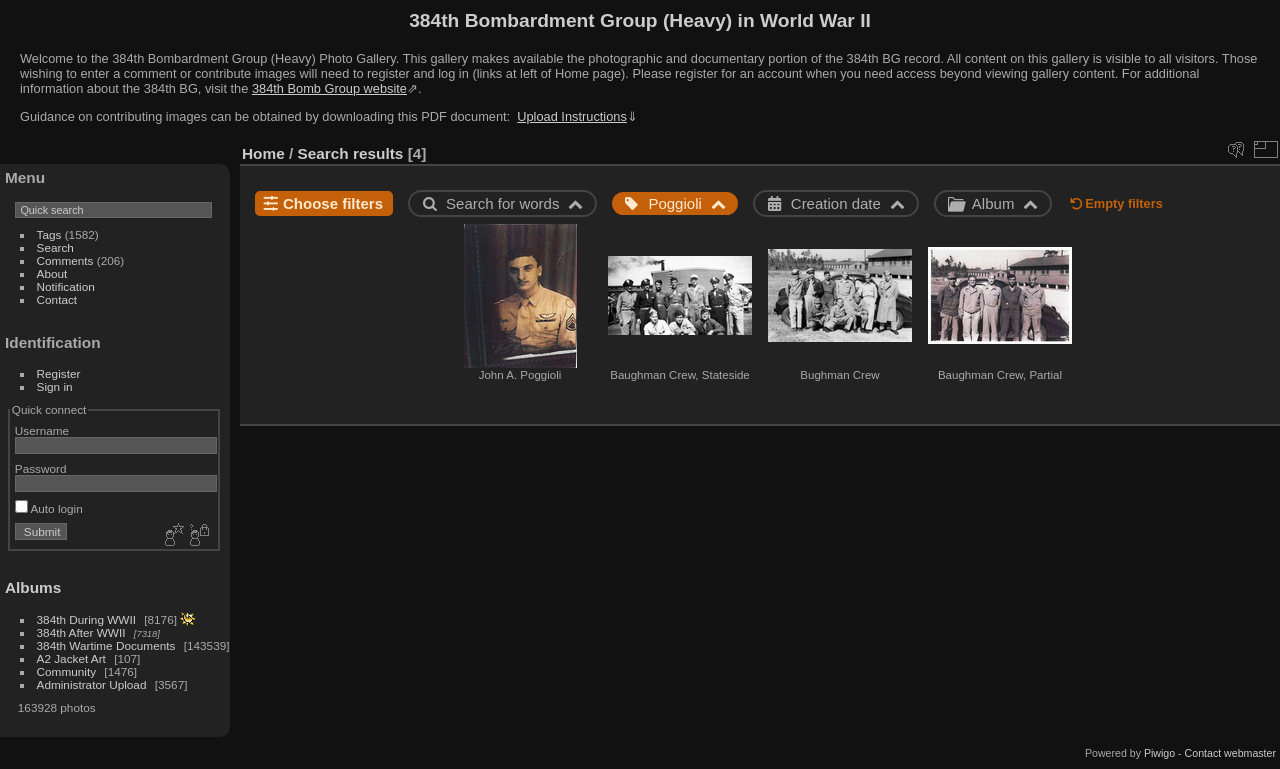 Image resolution: width=1280 pixels, height=769 pixels. Describe the element at coordinates (92, 684) in the screenshot. I see `Administrator Upload` at that location.